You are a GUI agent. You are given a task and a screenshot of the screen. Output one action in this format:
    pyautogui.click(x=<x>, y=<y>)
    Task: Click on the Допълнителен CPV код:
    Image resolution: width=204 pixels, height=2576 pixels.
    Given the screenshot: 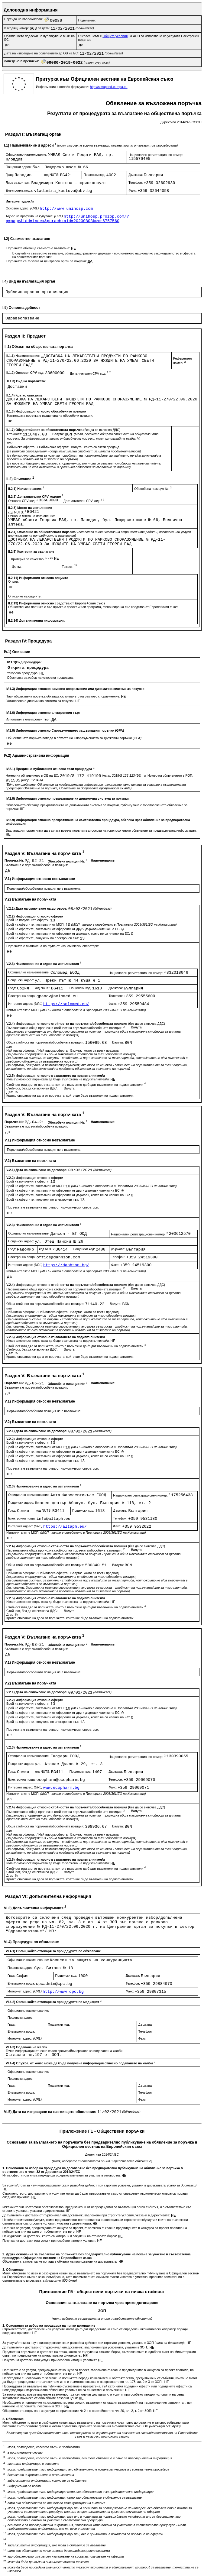 What is the action you would take?
    pyautogui.click(x=90, y=373)
    